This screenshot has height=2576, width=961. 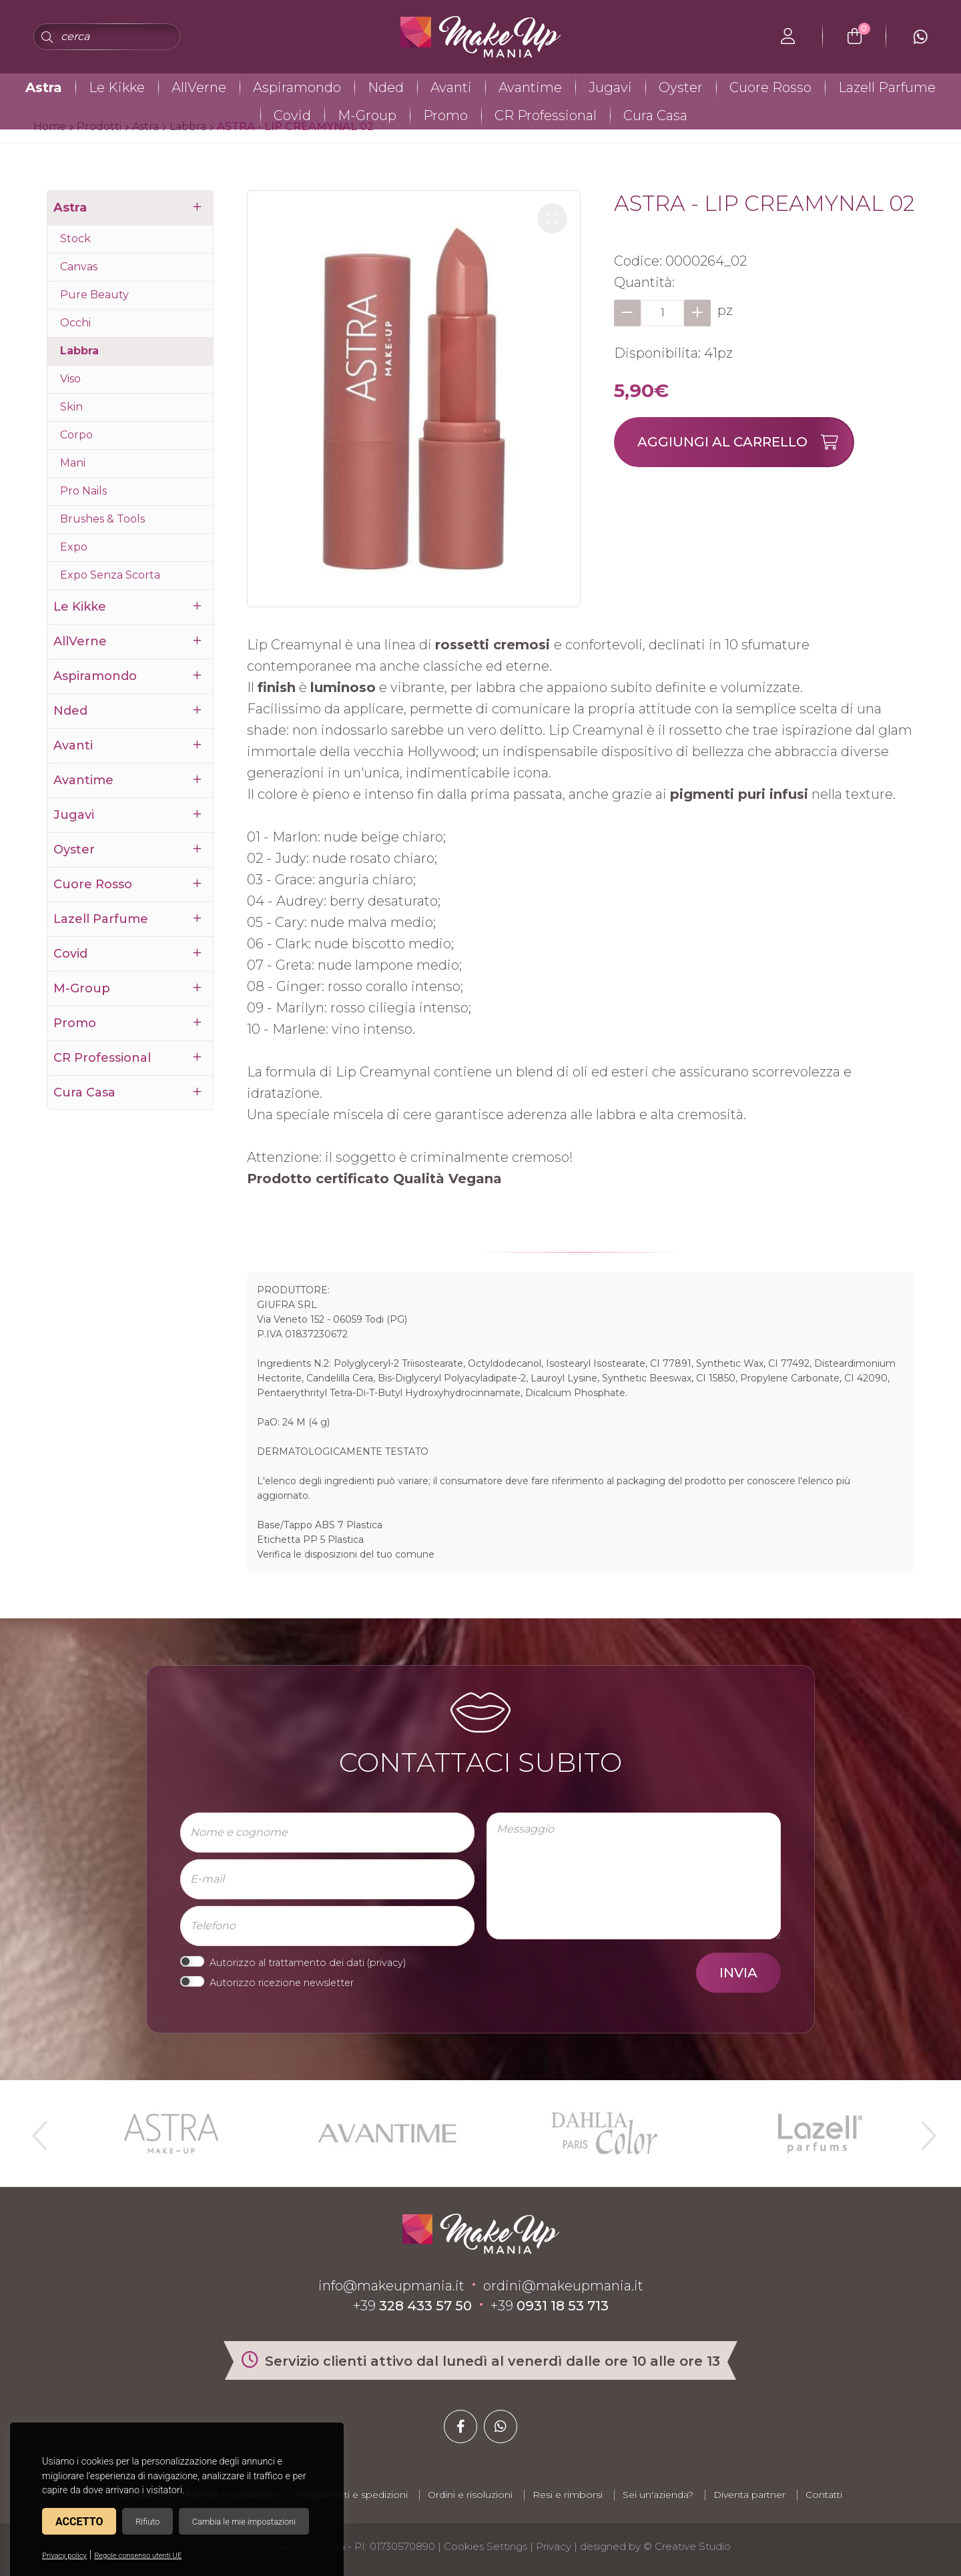 I want to click on Corpo, so click(x=76, y=434).